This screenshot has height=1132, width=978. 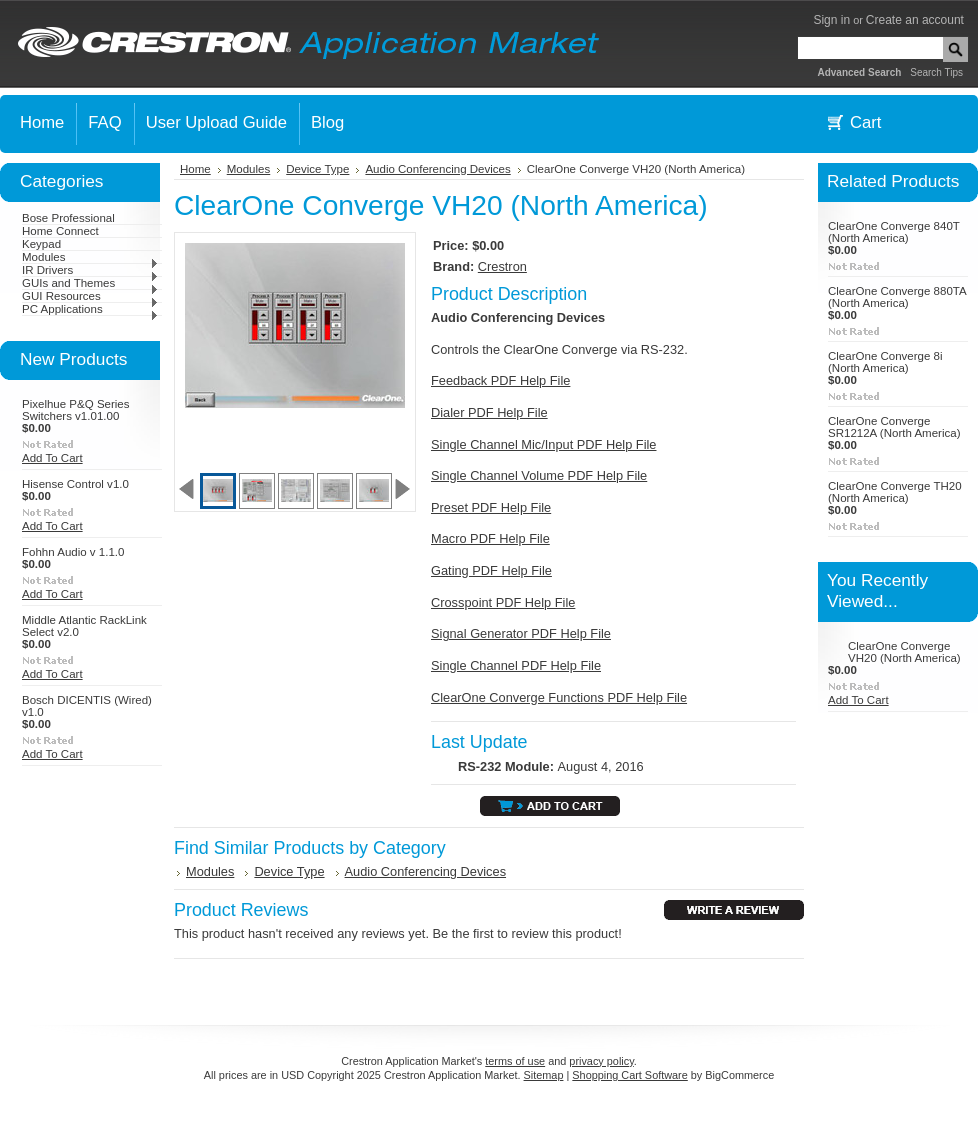 I want to click on GUI Resources, so click(x=90, y=296).